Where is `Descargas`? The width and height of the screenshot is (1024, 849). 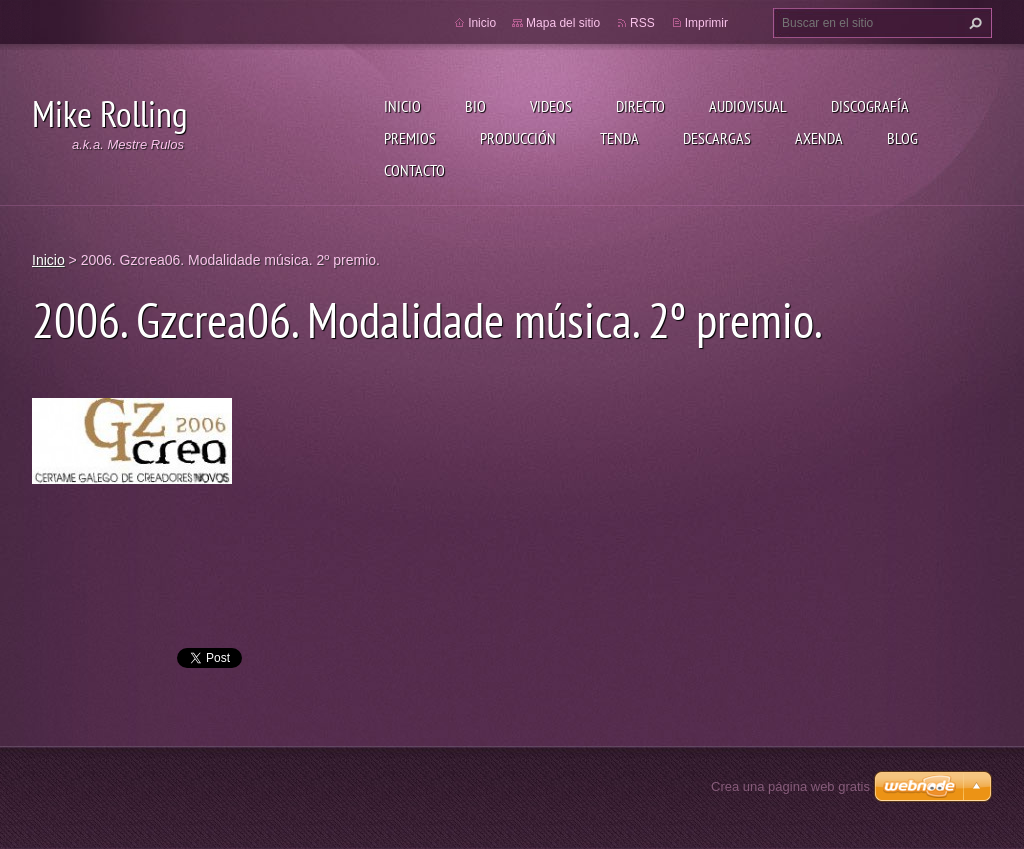
Descargas is located at coordinates (717, 138).